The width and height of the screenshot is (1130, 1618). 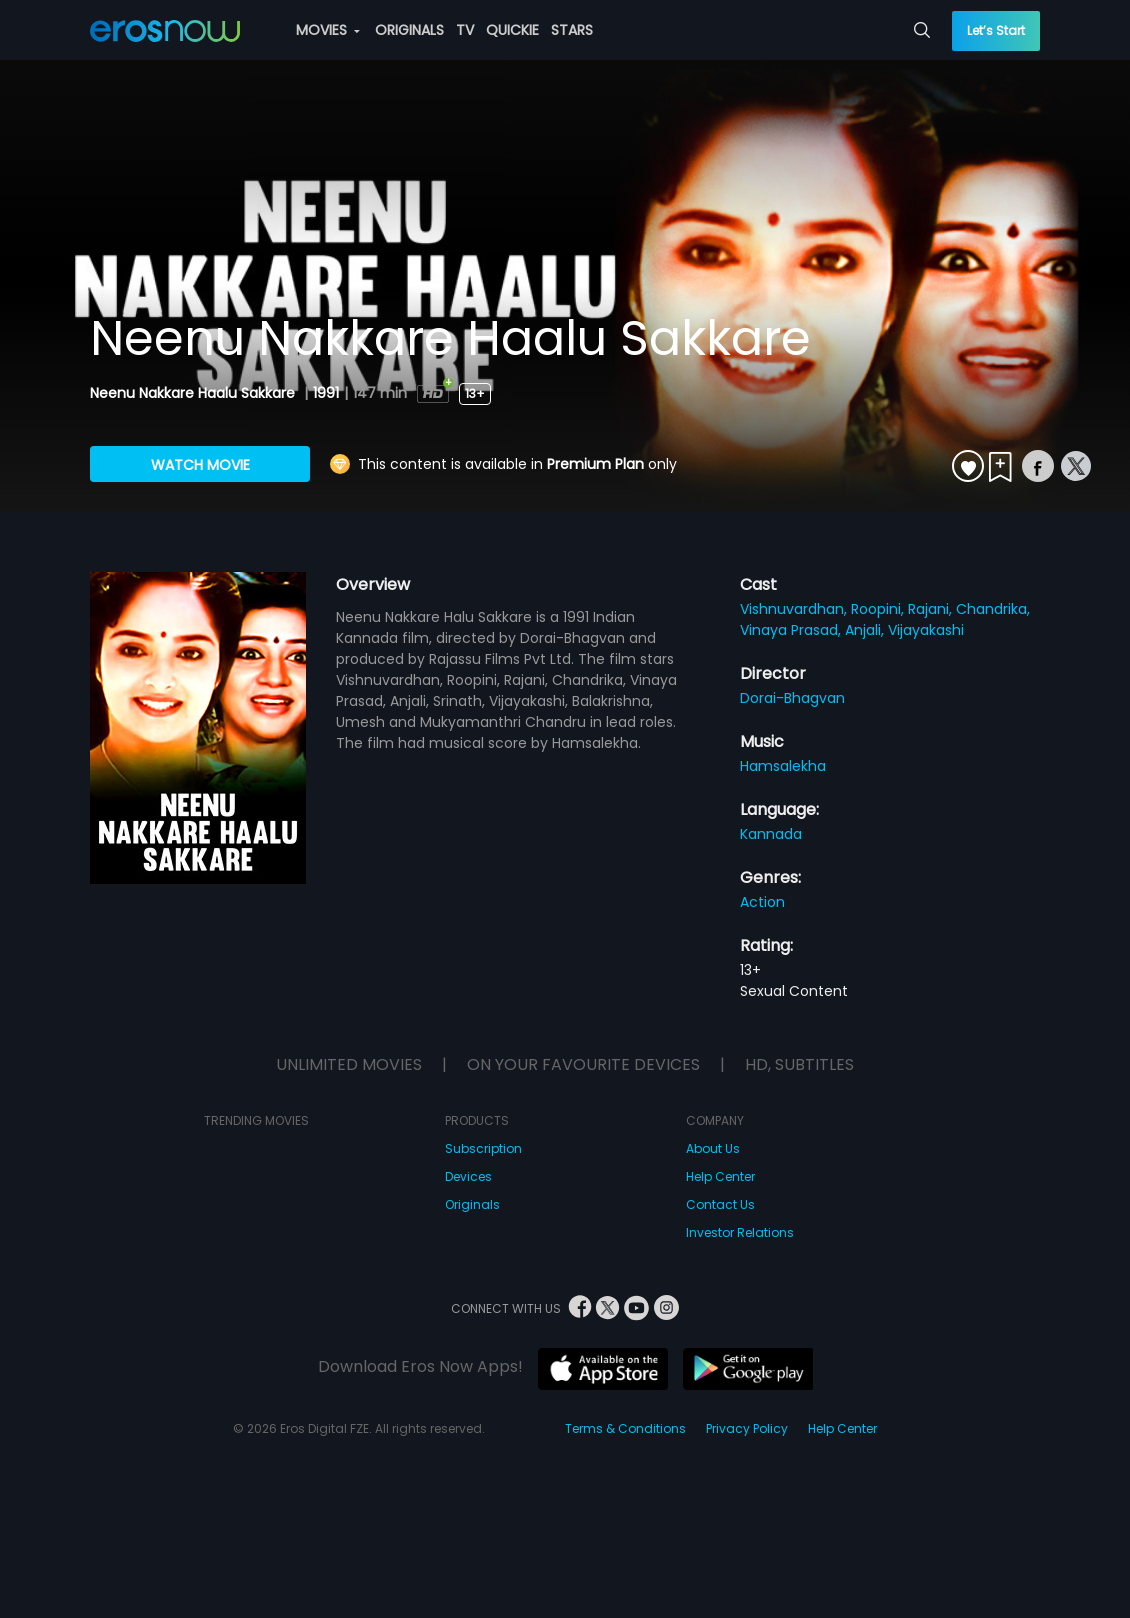 I want to click on ORIGINALS, so click(x=409, y=30).